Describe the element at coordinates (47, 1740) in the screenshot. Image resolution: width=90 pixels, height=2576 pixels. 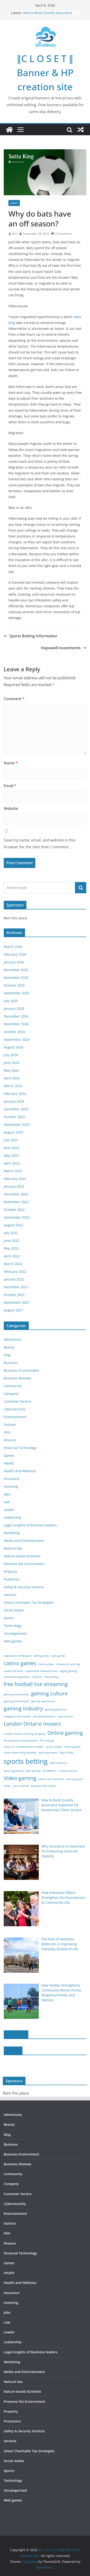
I see `PR rankings [PR rankings (1 item)]` at that location.